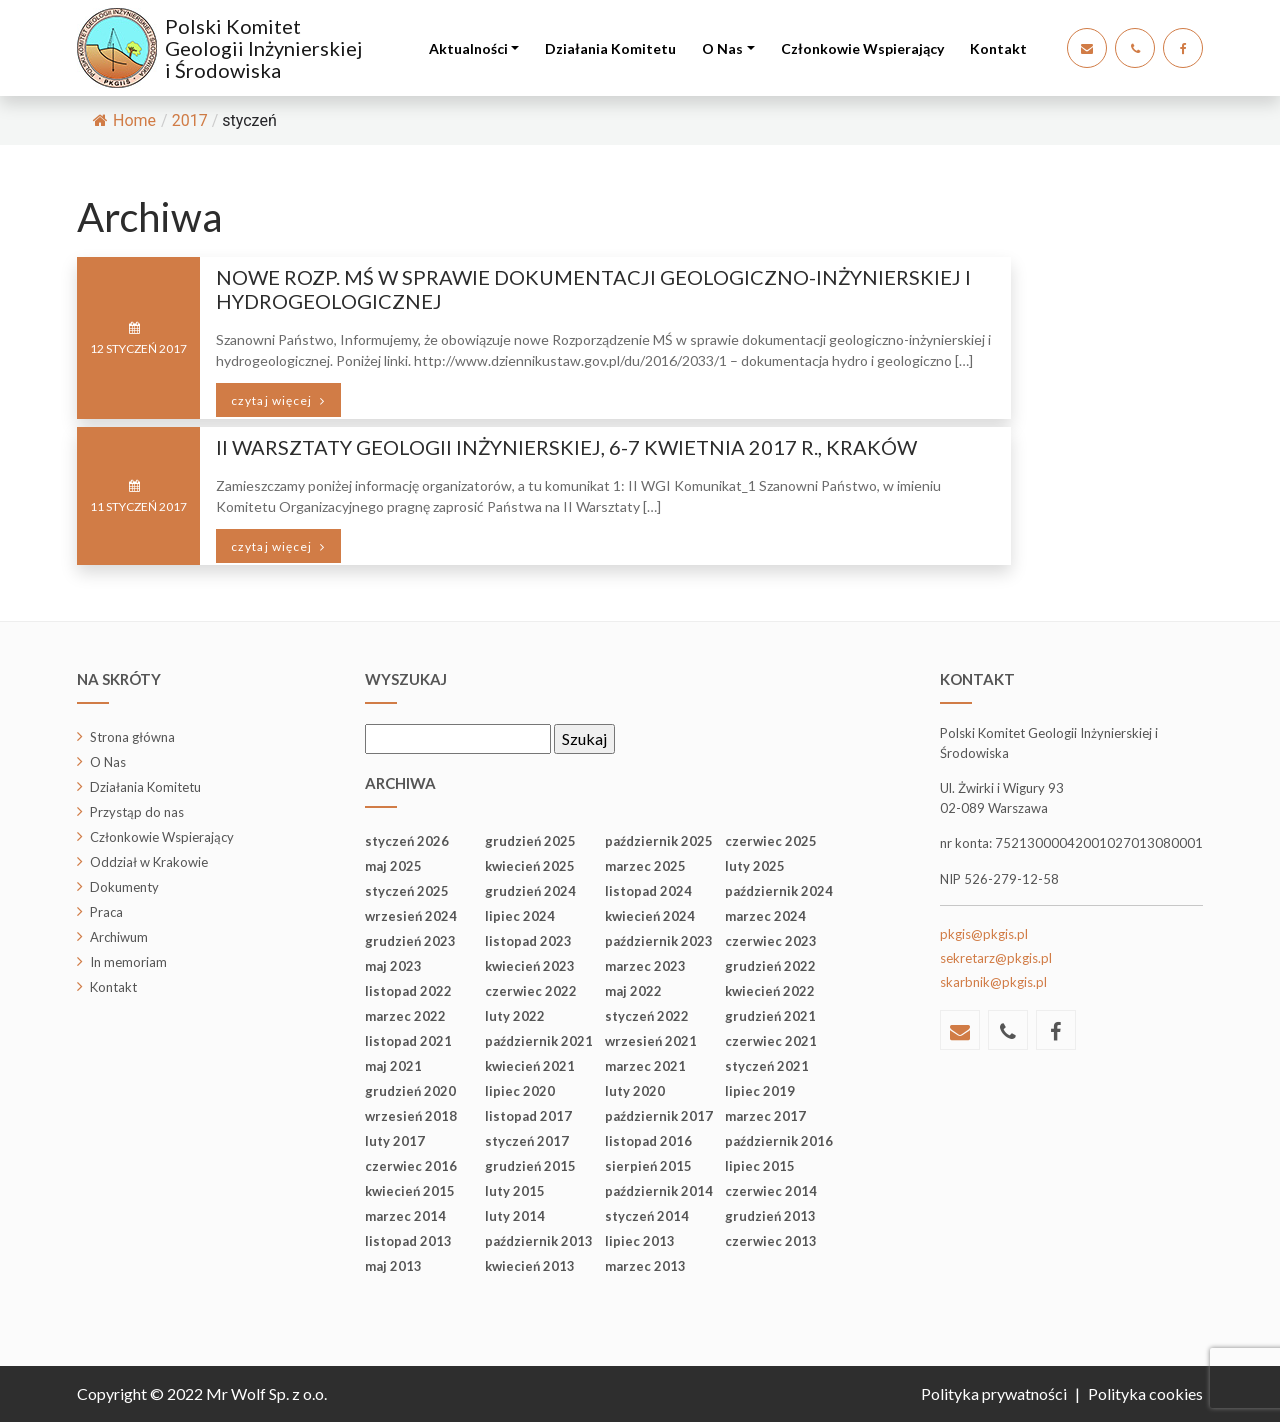 The height and width of the screenshot is (1422, 1280). What do you see at coordinates (411, 1166) in the screenshot?
I see `czerwiec 2016` at bounding box center [411, 1166].